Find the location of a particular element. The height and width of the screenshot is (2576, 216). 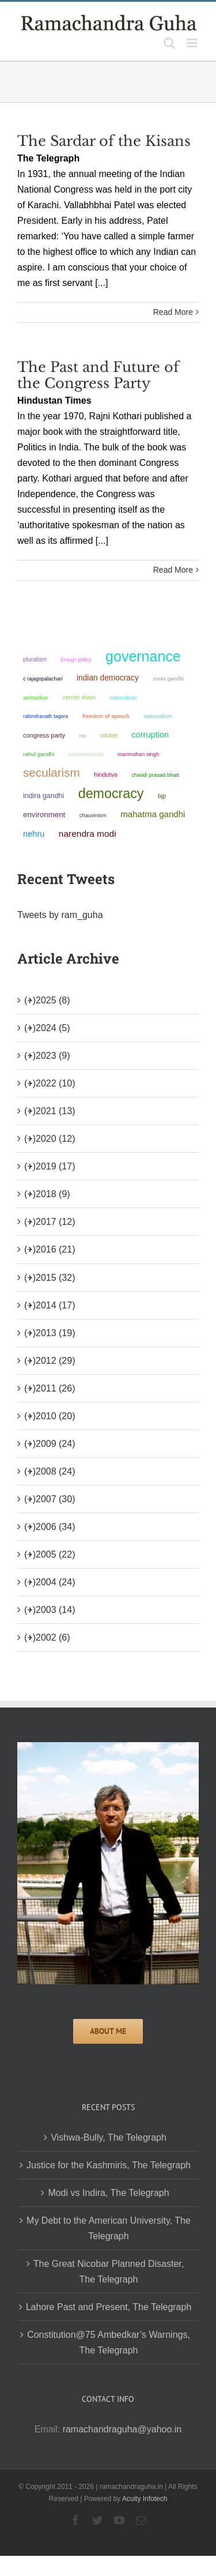

Lahore Past and Present, The Telegraph is located at coordinates (109, 2307).